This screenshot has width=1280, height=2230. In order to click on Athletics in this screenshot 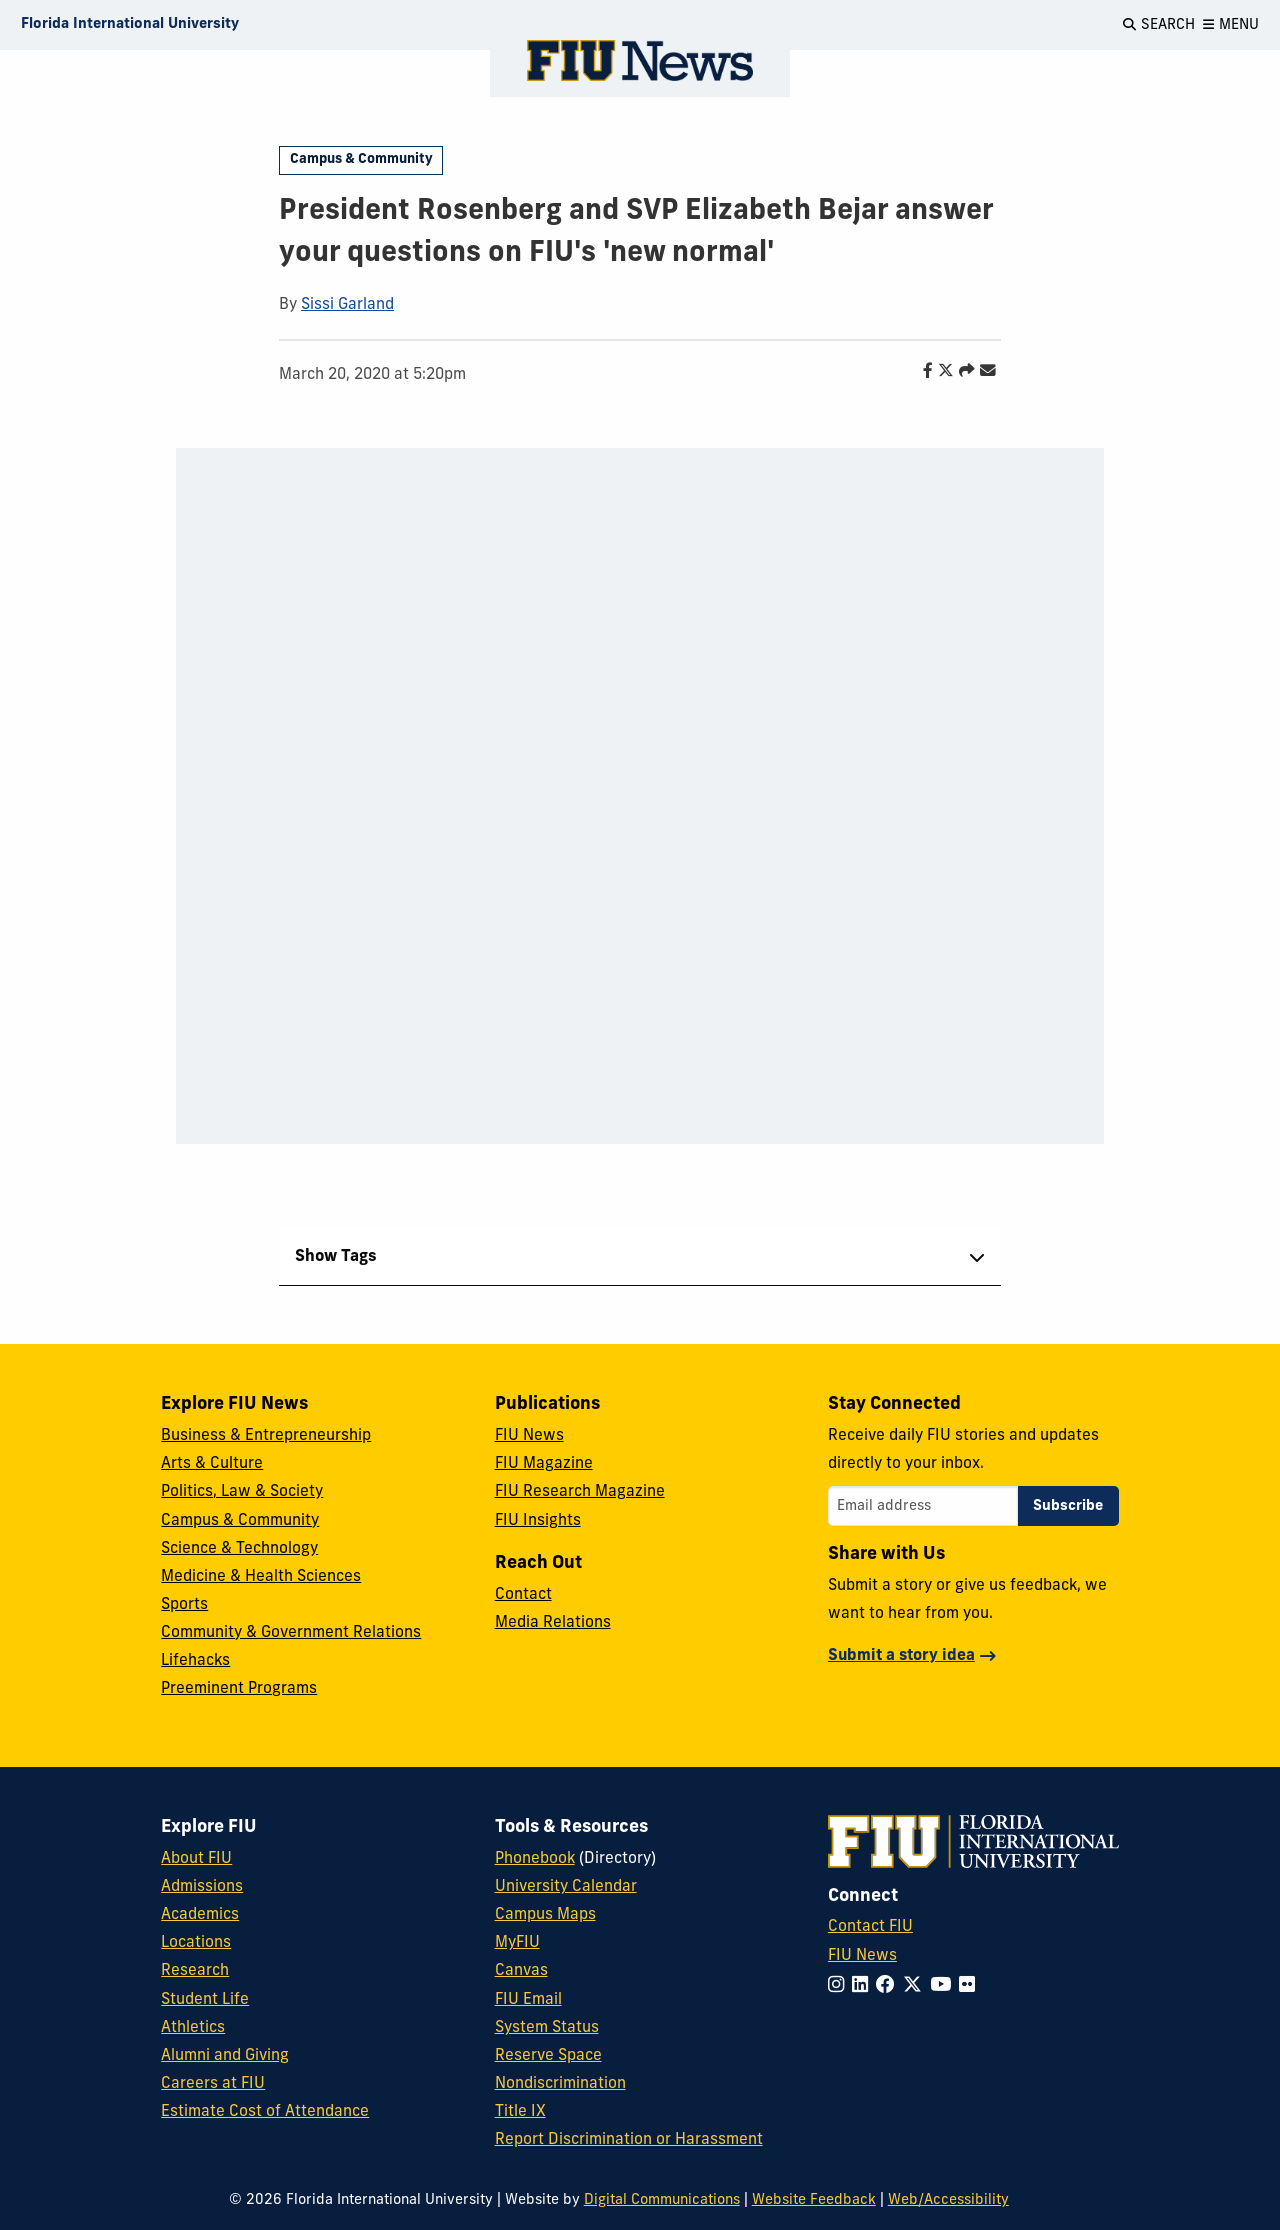, I will do `click(193, 2028)`.